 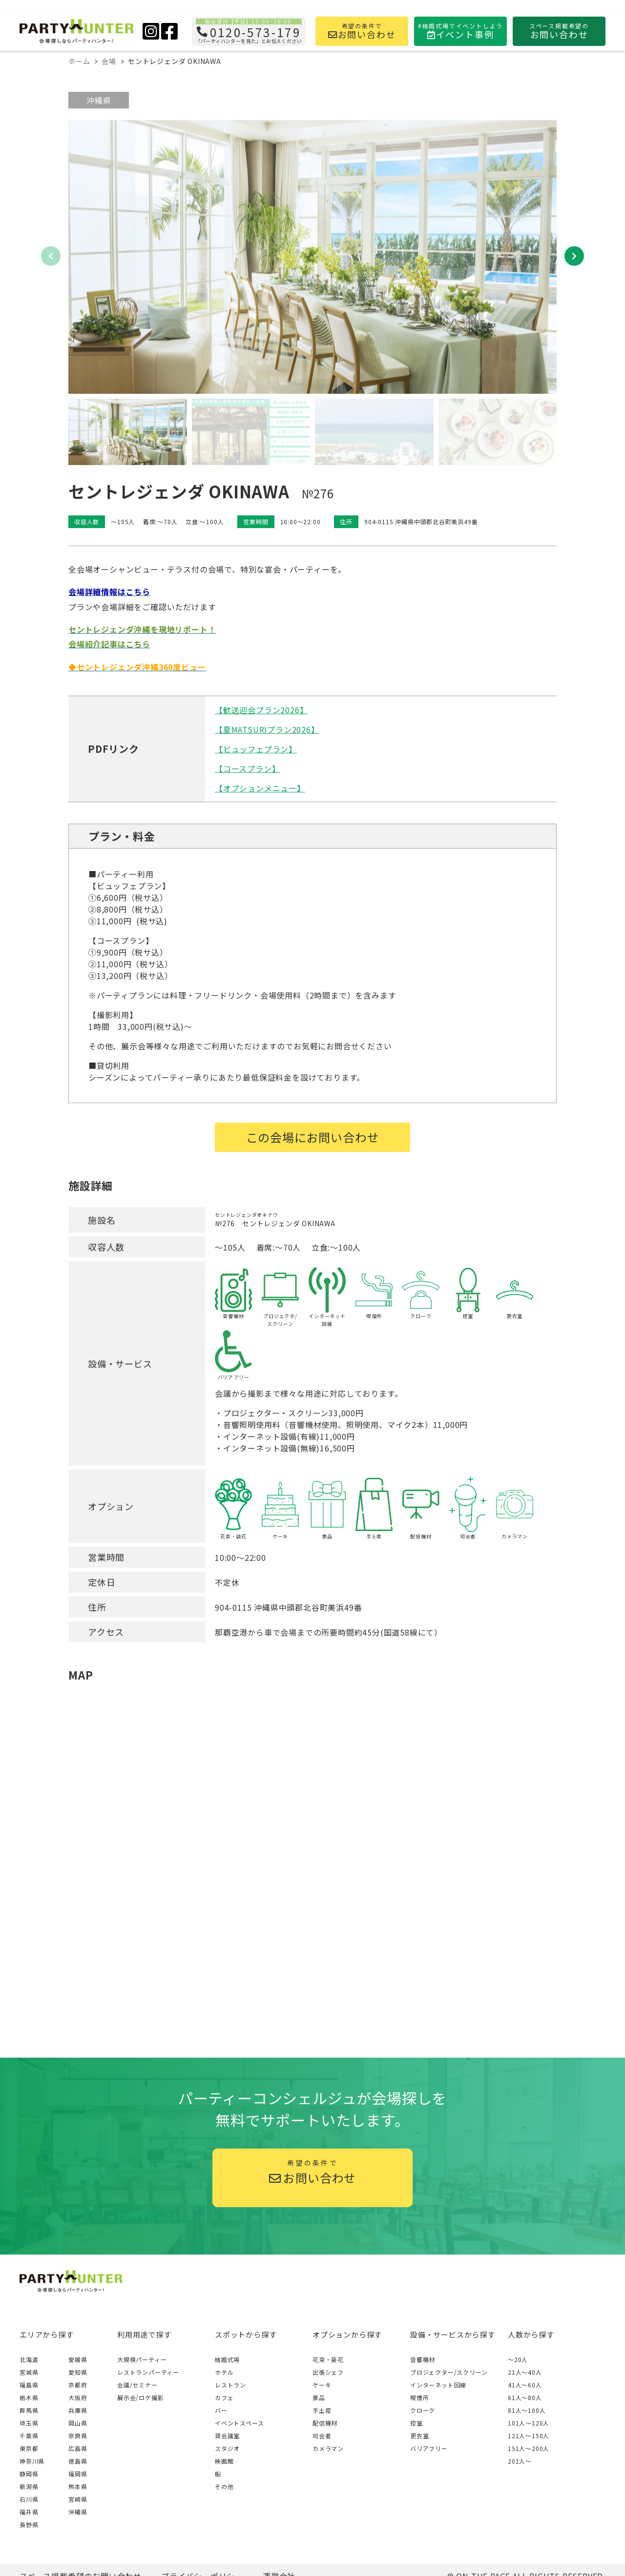 What do you see at coordinates (528, 2448) in the screenshot?
I see `151人〜200人` at bounding box center [528, 2448].